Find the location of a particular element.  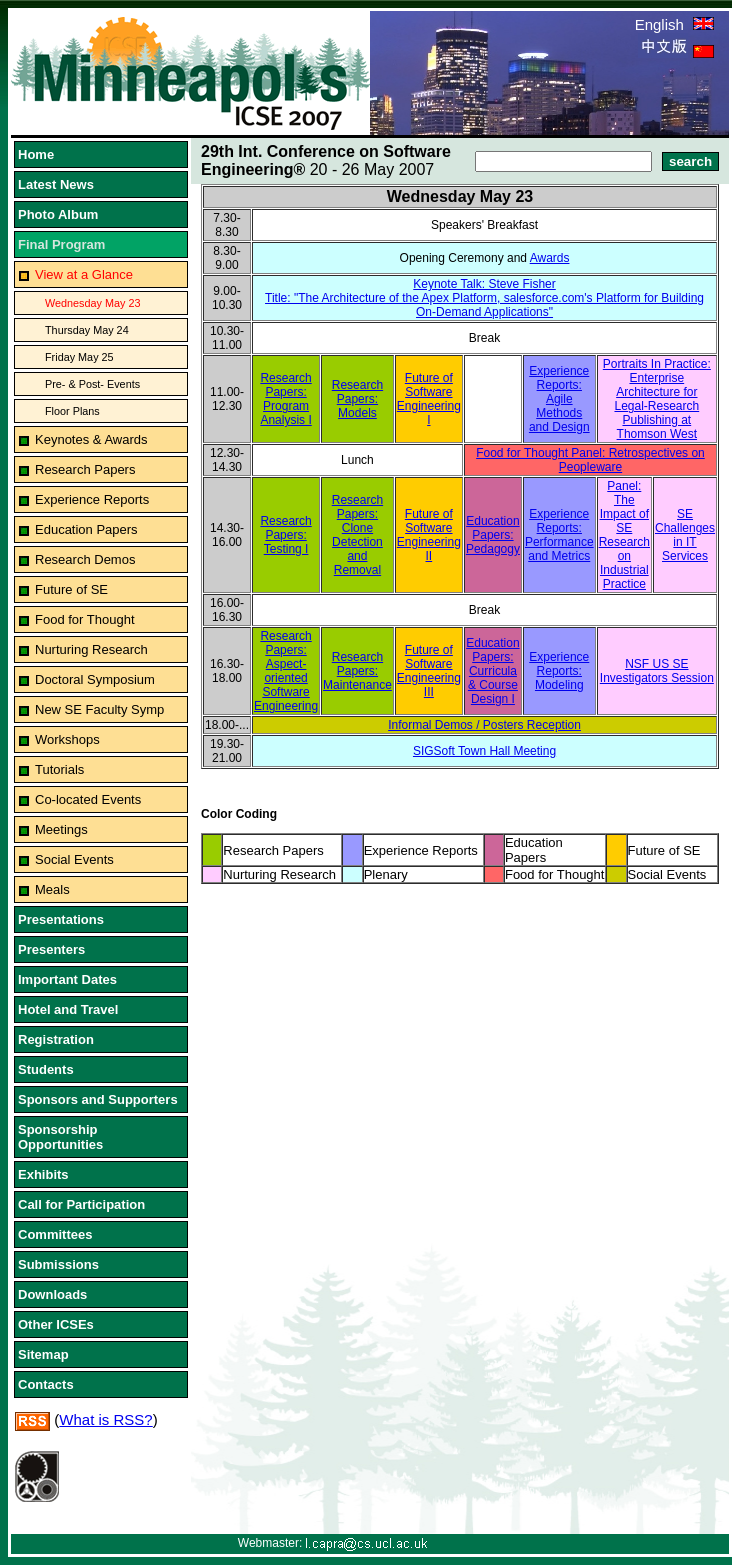

Workshops is located at coordinates (67, 739).